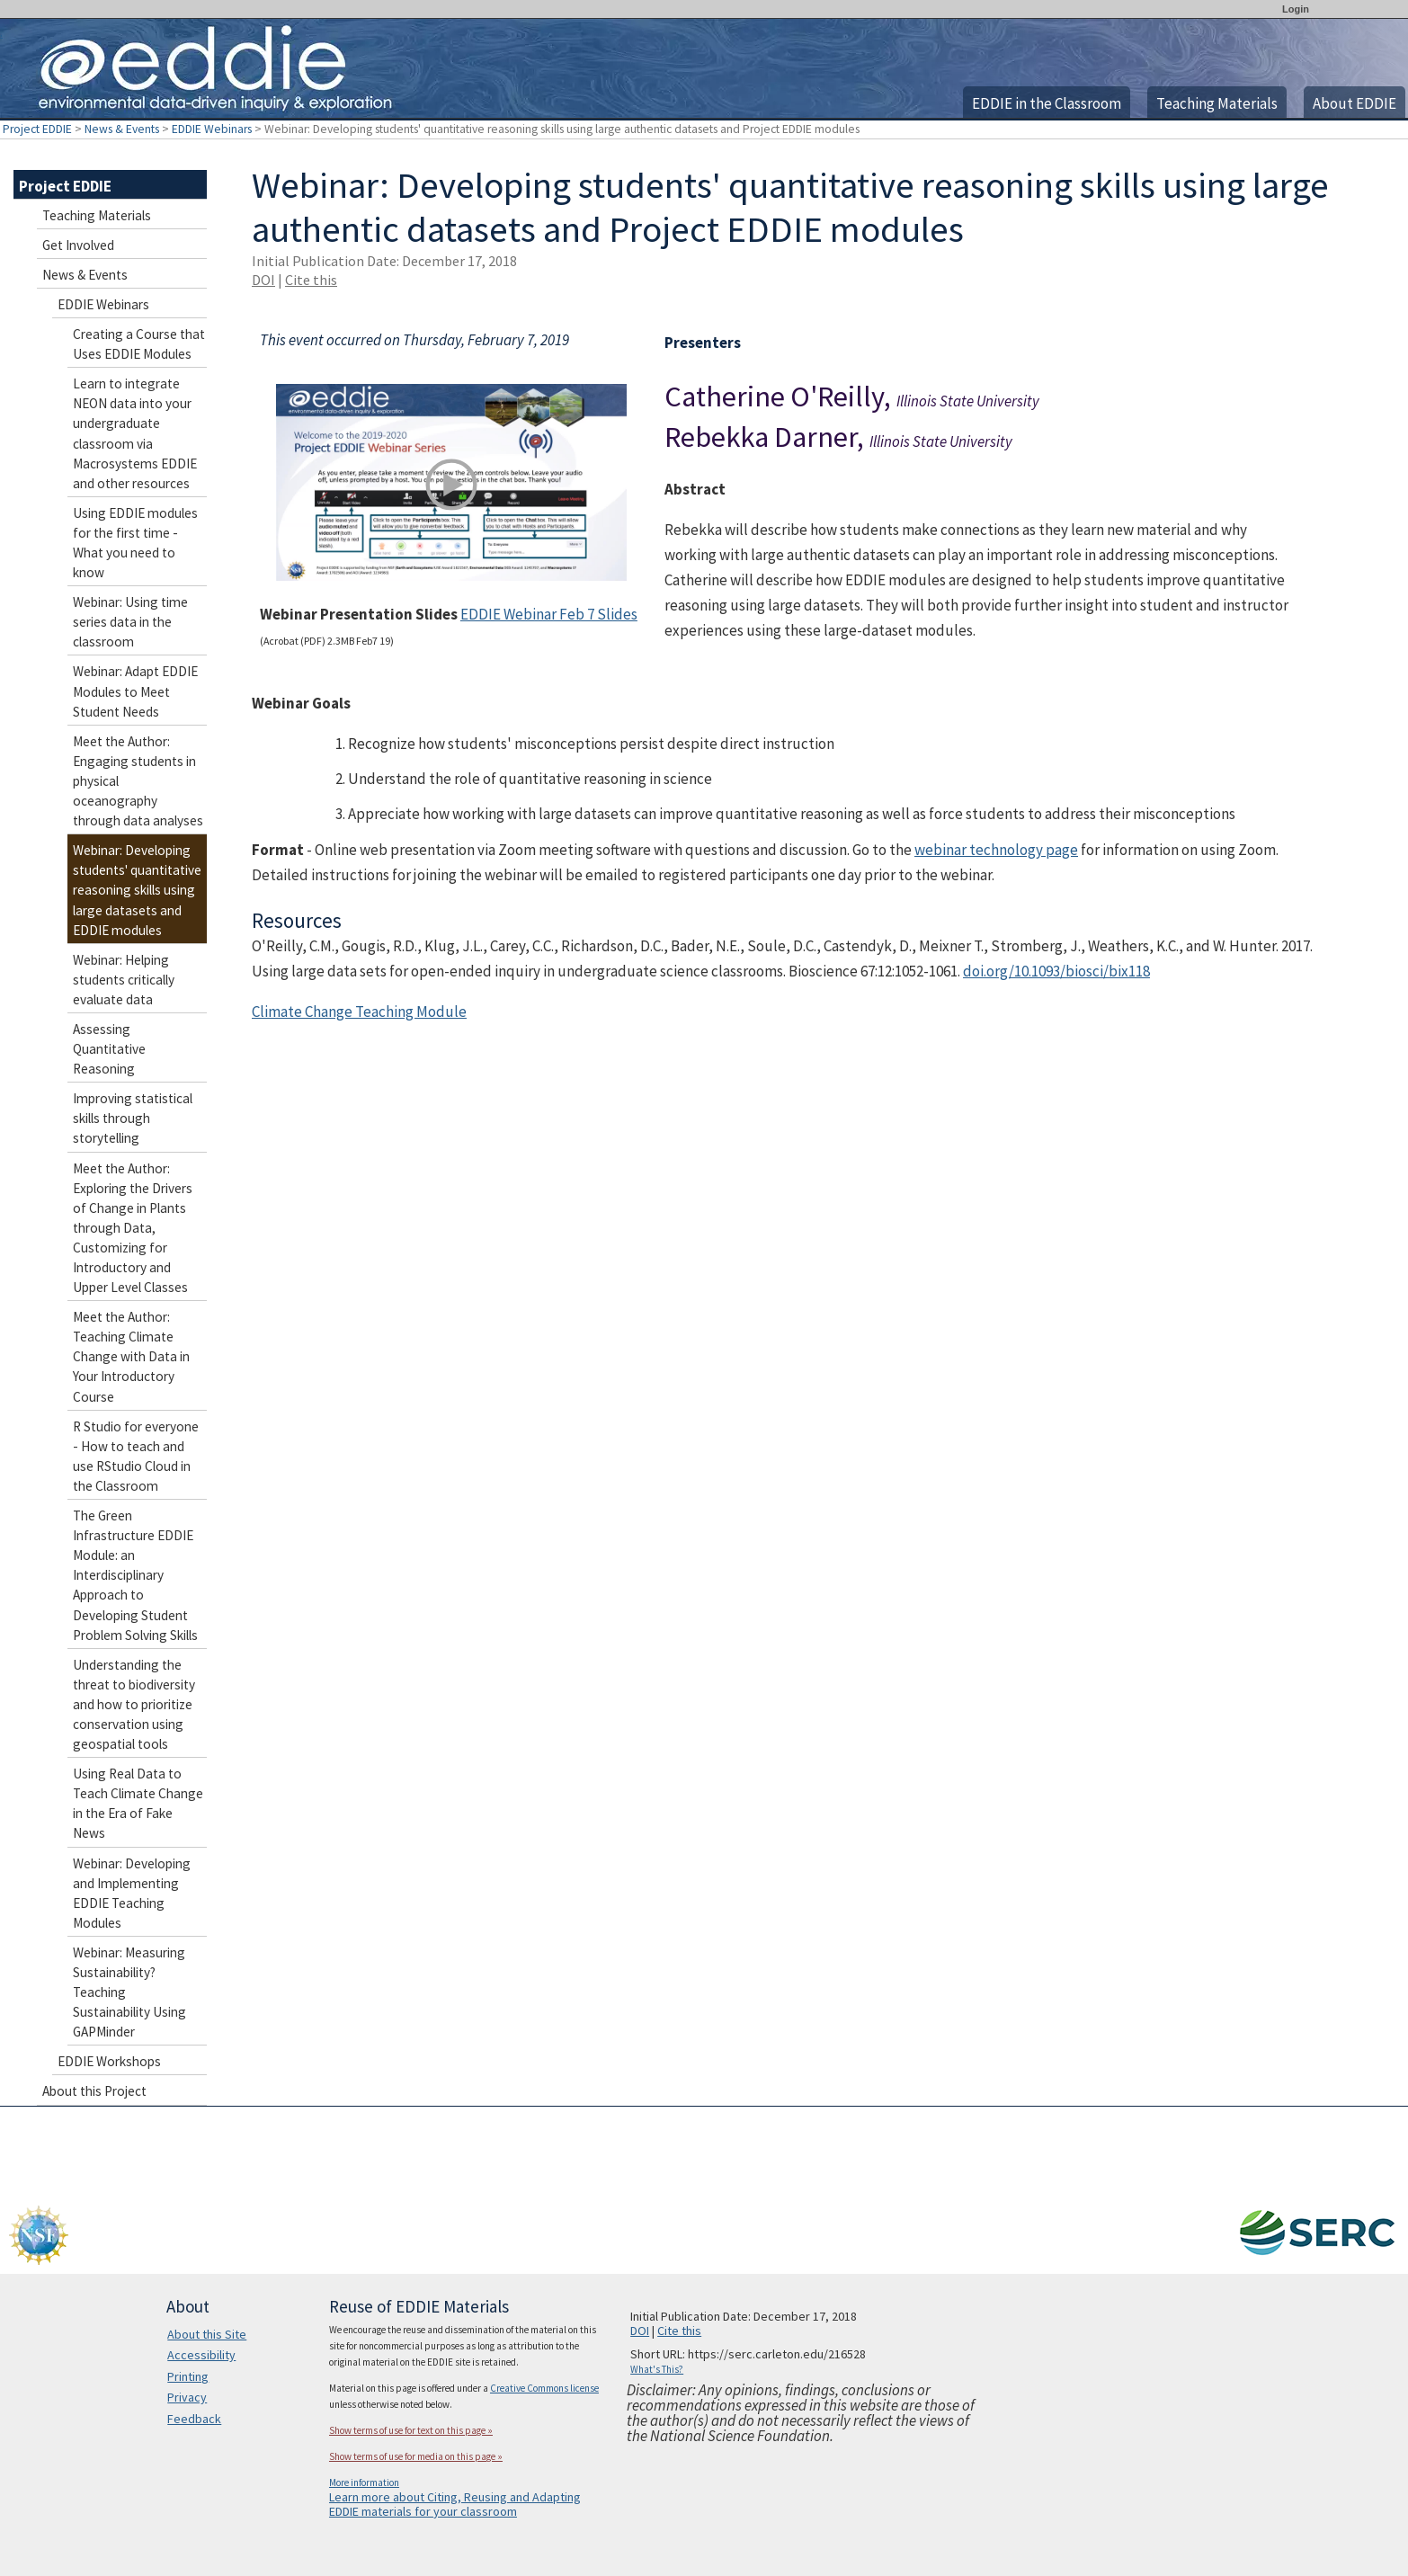 The image size is (1408, 2576). What do you see at coordinates (455, 2504) in the screenshot?
I see `Learn more about Citing, Reusing and Adapting EDDIE materials for your classroom` at bounding box center [455, 2504].